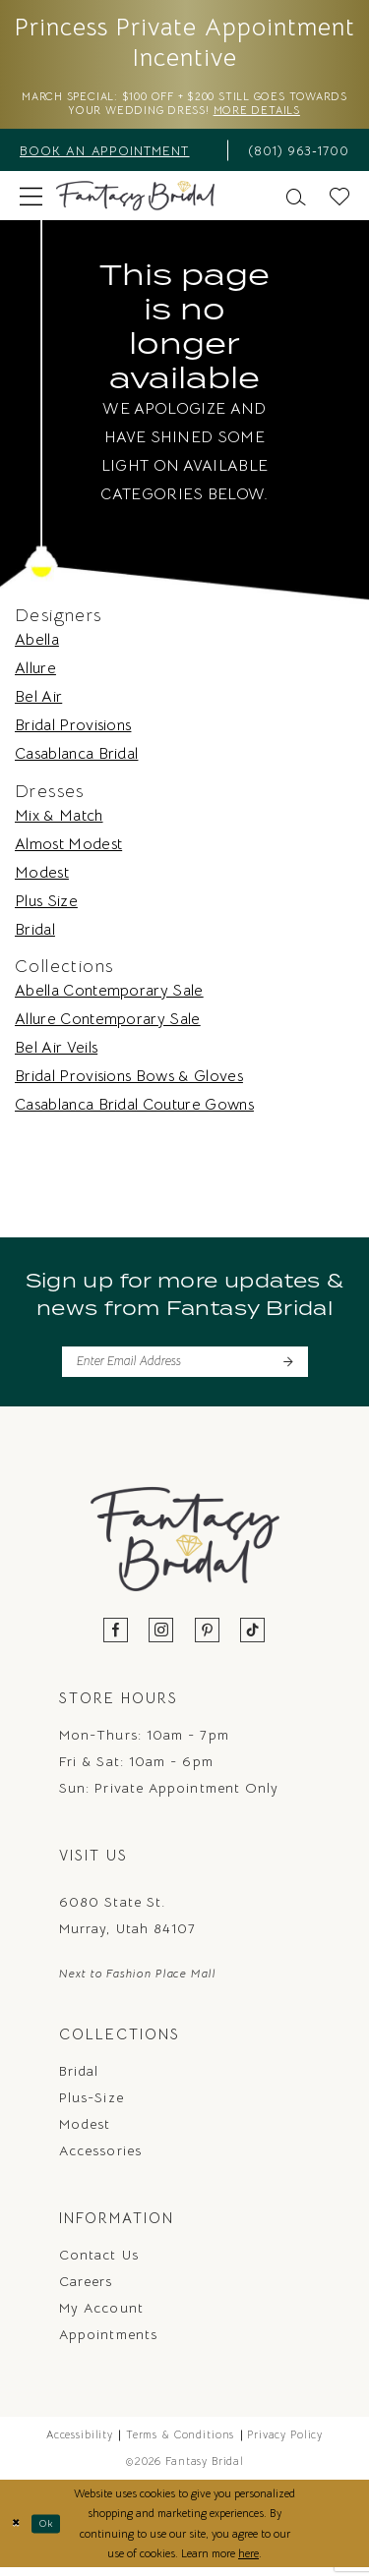 The width and height of the screenshot is (369, 2576). Describe the element at coordinates (135, 200) in the screenshot. I see `[Fantasy Bridal]` at that location.